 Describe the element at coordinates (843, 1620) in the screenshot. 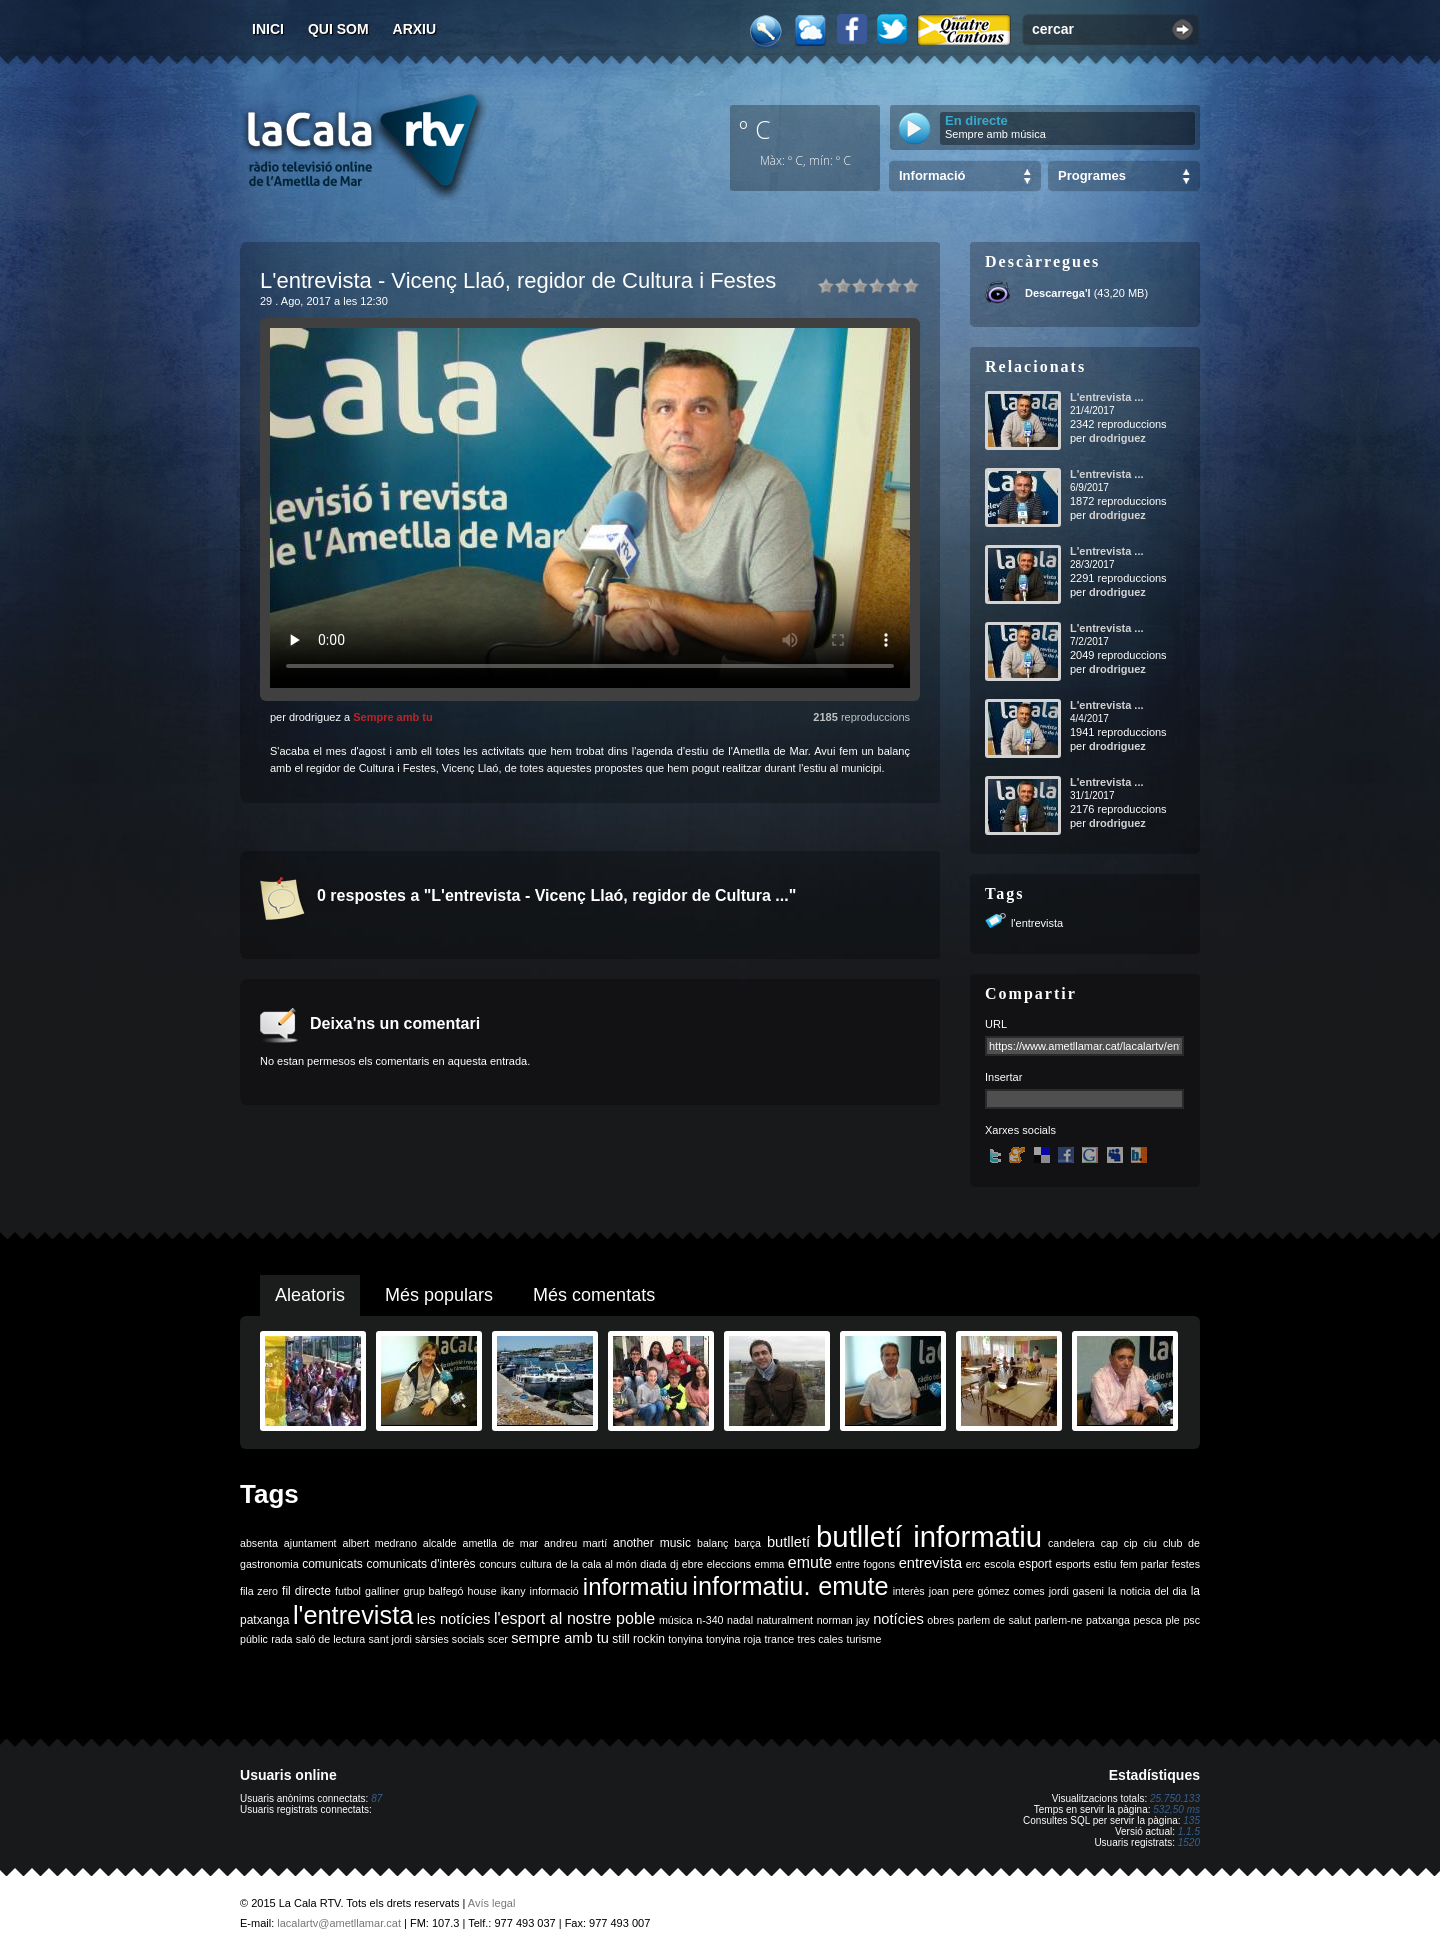

I see `norman jay` at that location.